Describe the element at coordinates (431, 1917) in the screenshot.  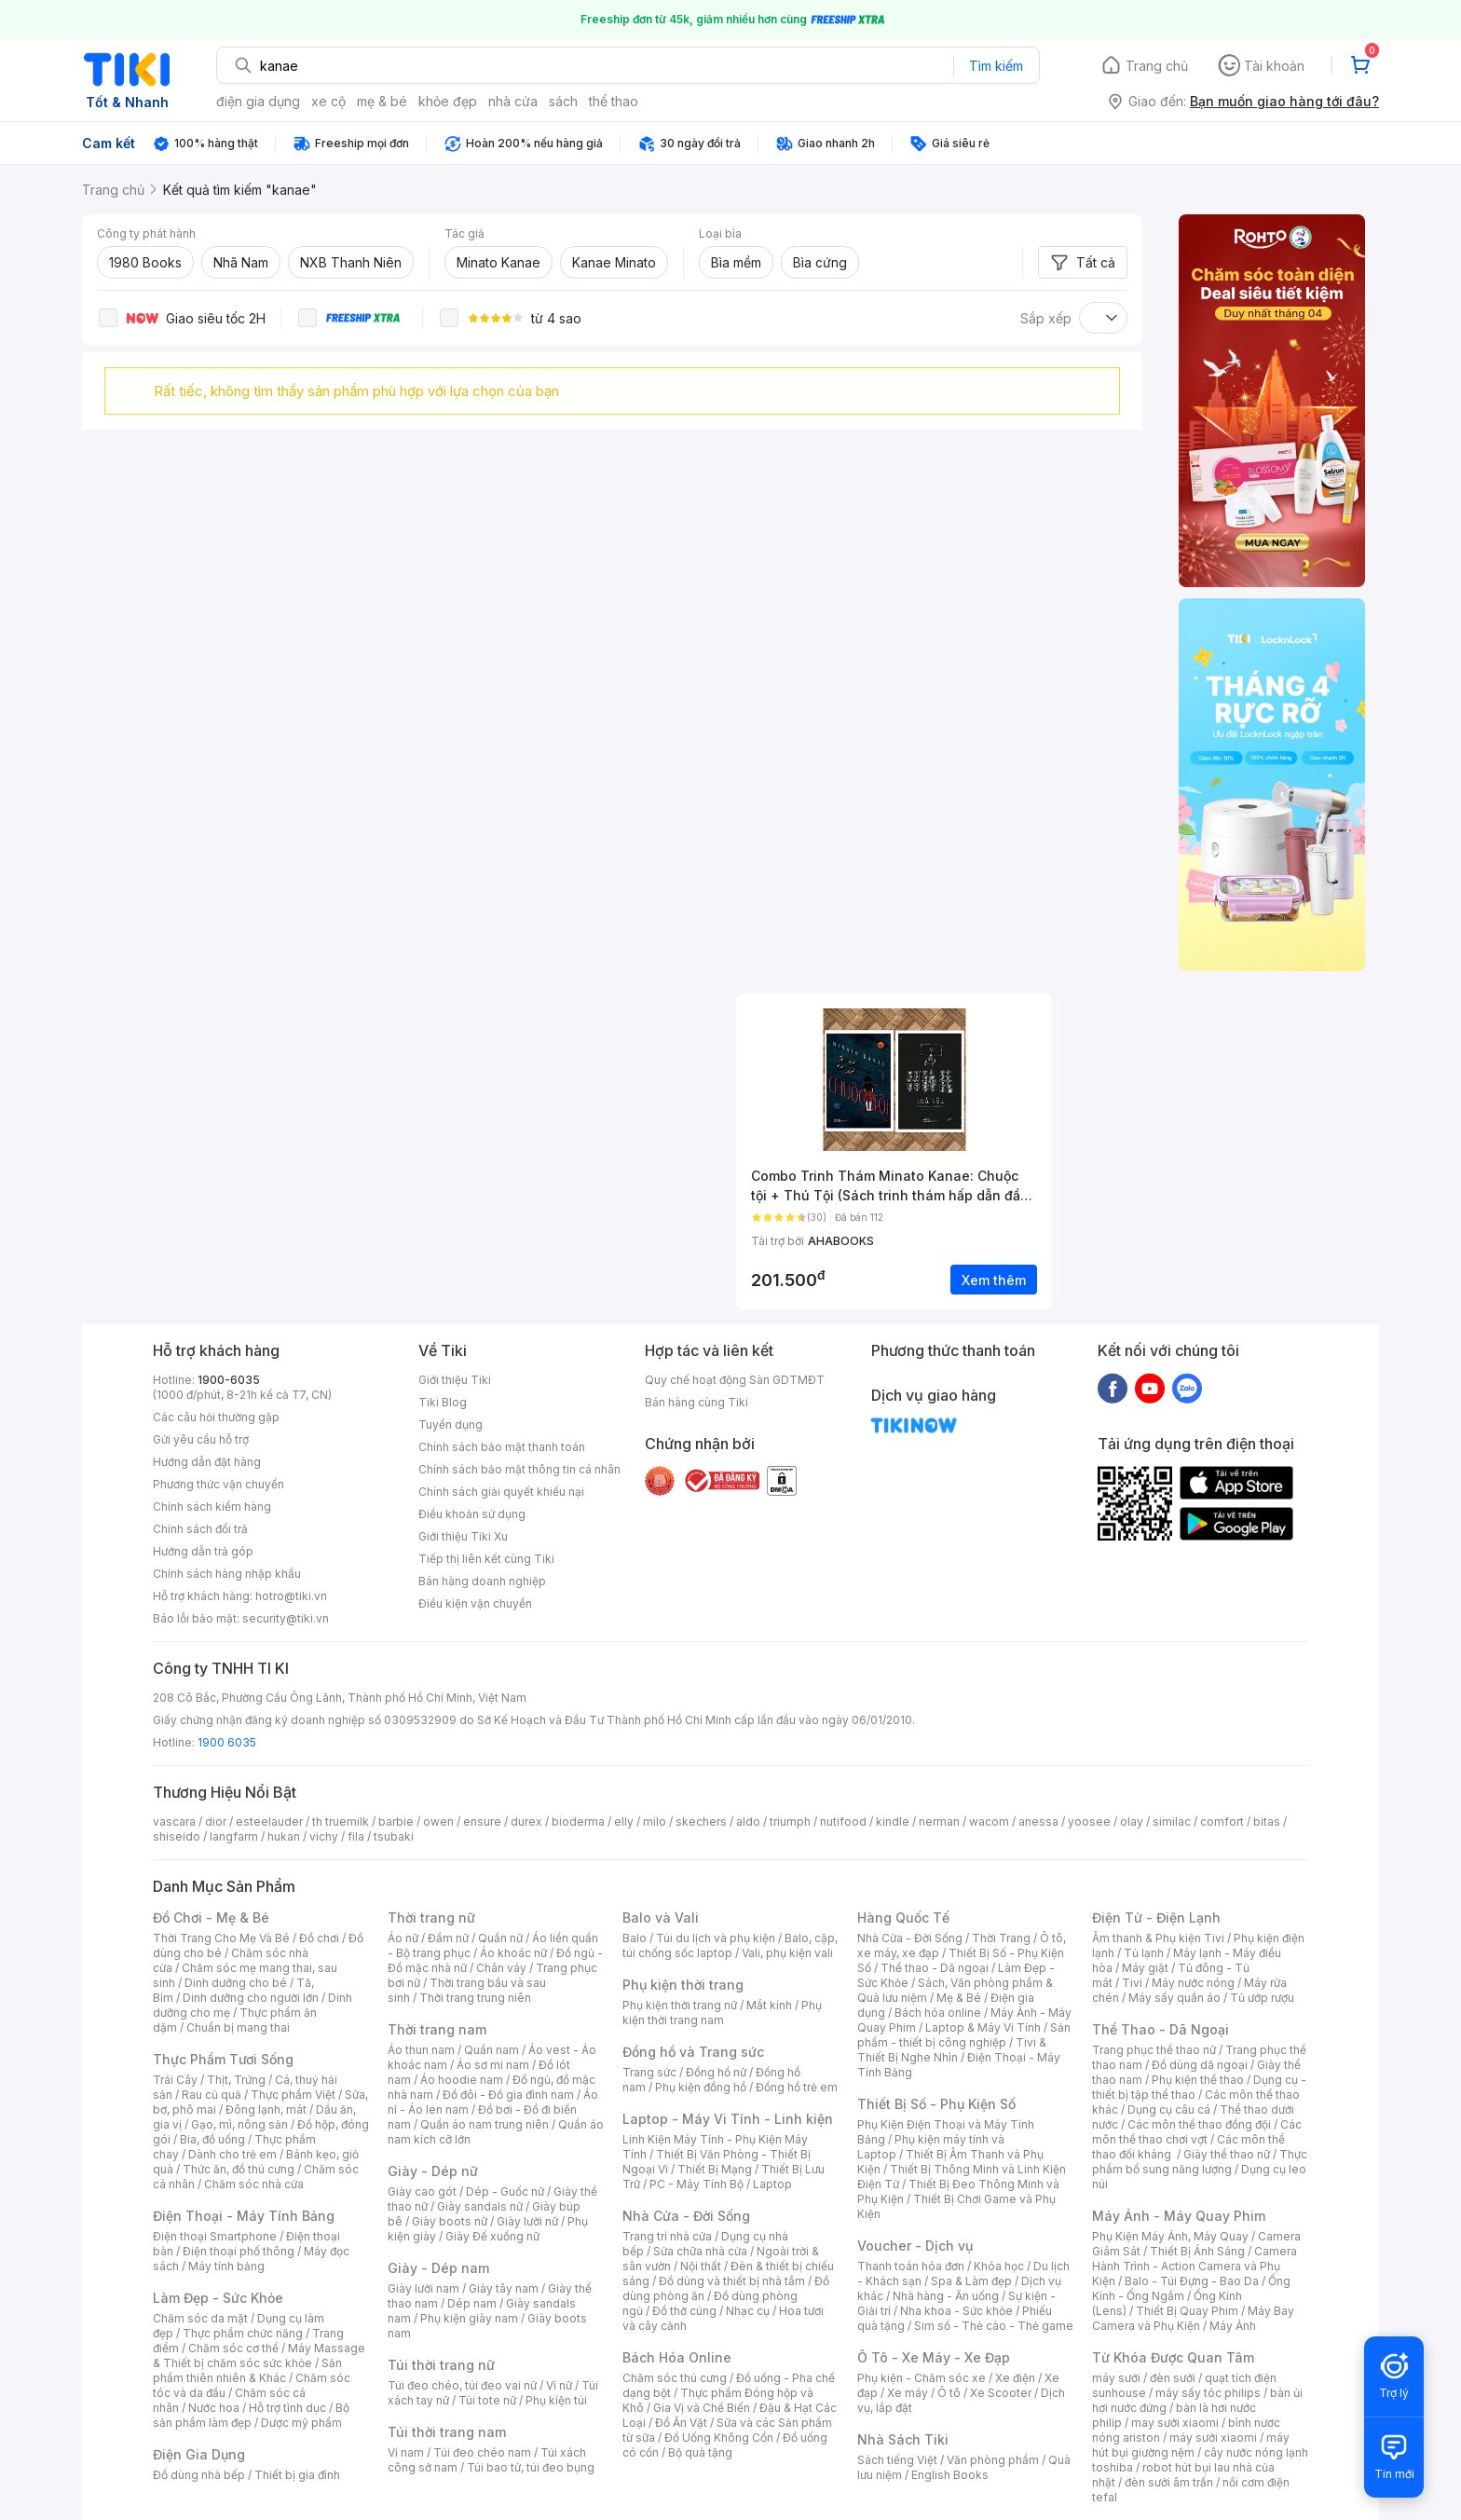
I see `Thời trang nữ` at that location.